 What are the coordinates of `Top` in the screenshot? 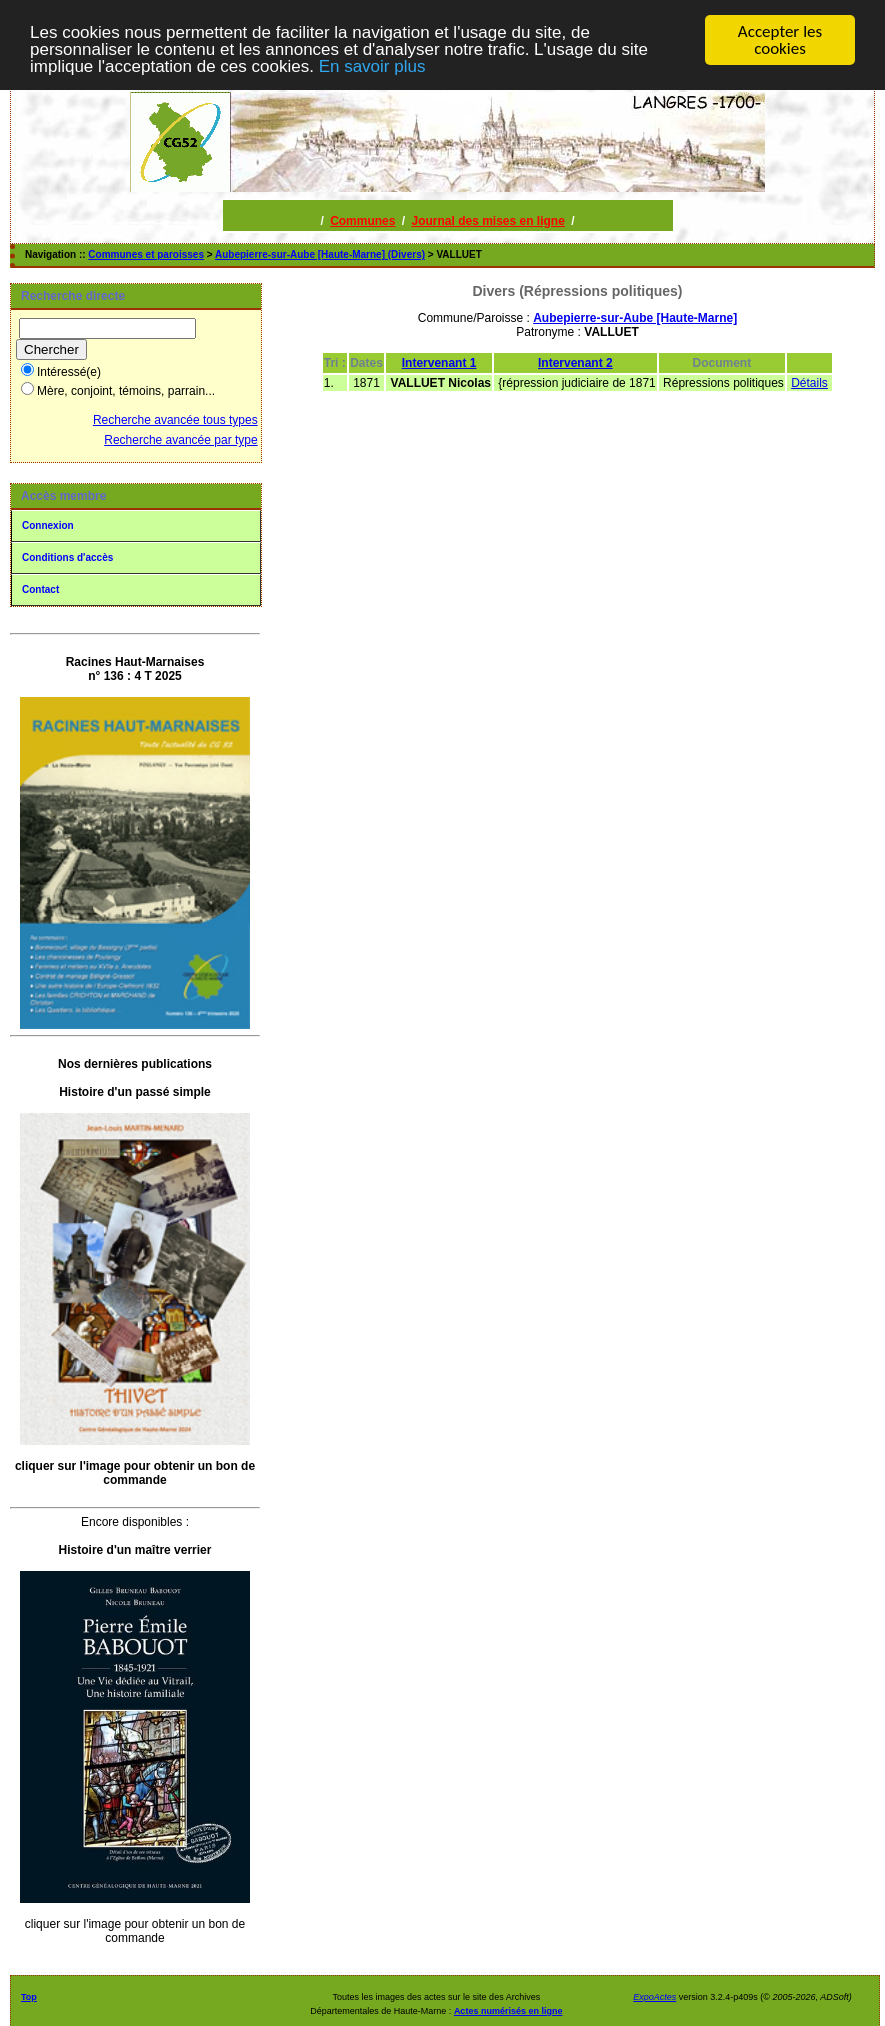 It's located at (29, 1997).